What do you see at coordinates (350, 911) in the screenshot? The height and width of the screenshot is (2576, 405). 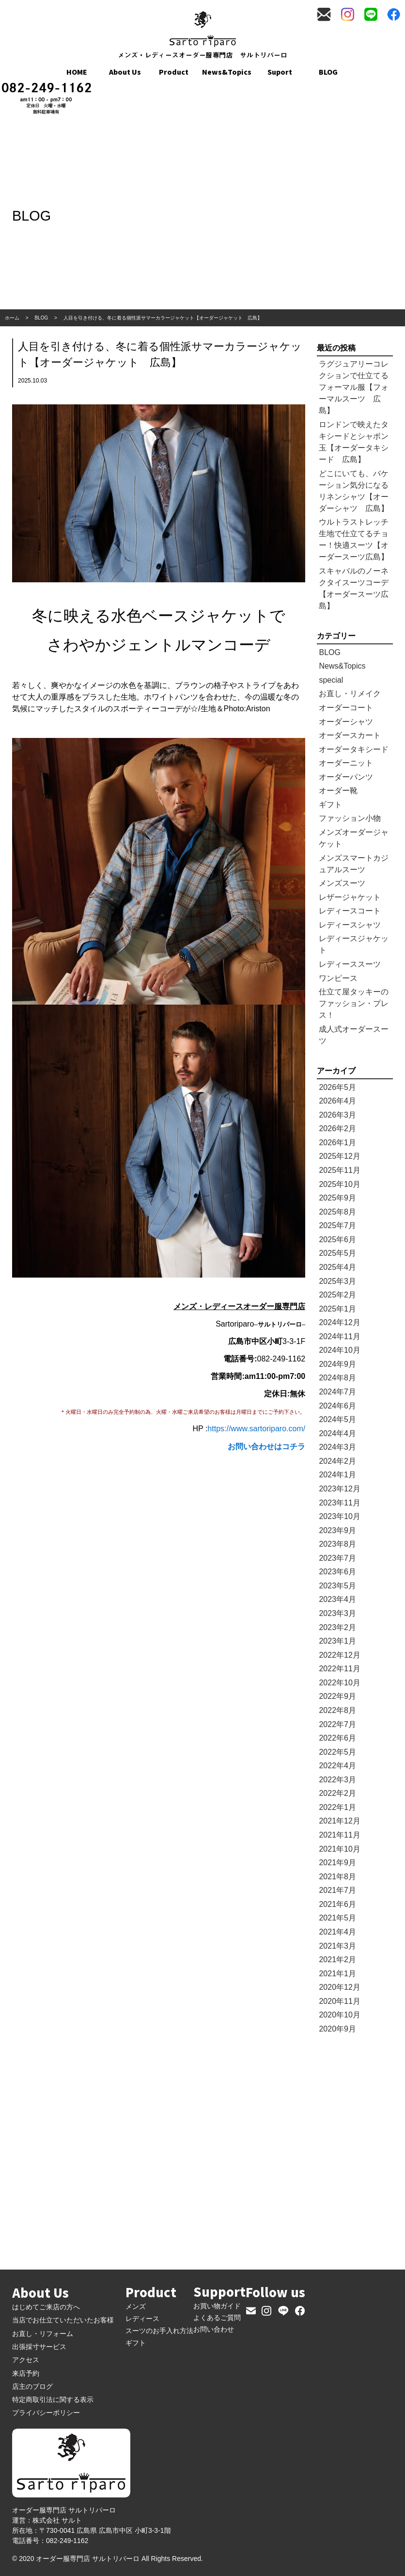 I see `レディースコート` at bounding box center [350, 911].